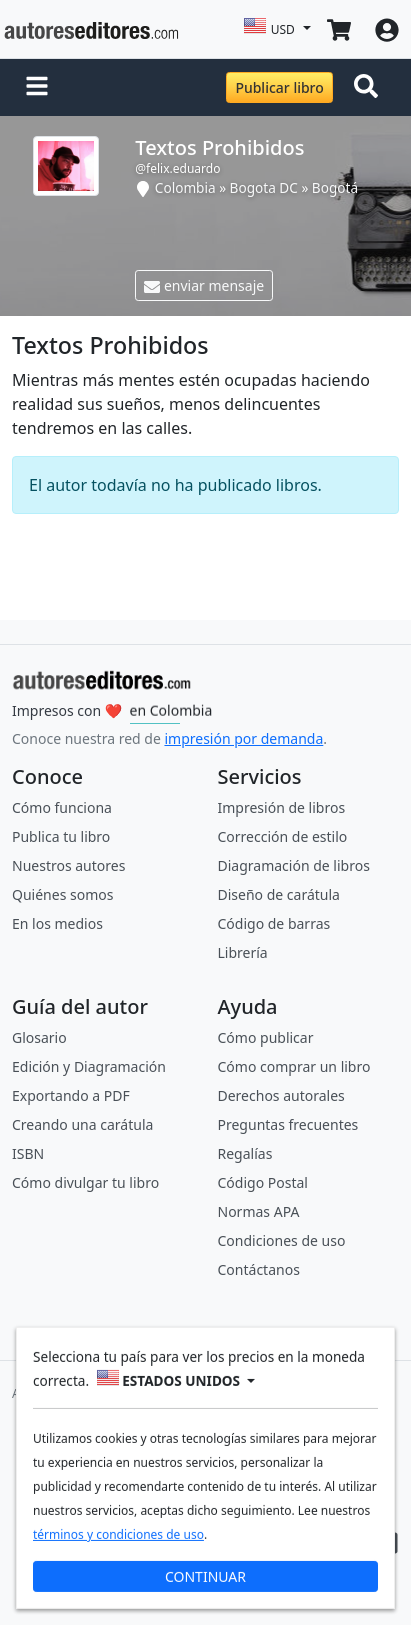 This screenshot has height=1625, width=411. I want to click on [button], so click(37, 88).